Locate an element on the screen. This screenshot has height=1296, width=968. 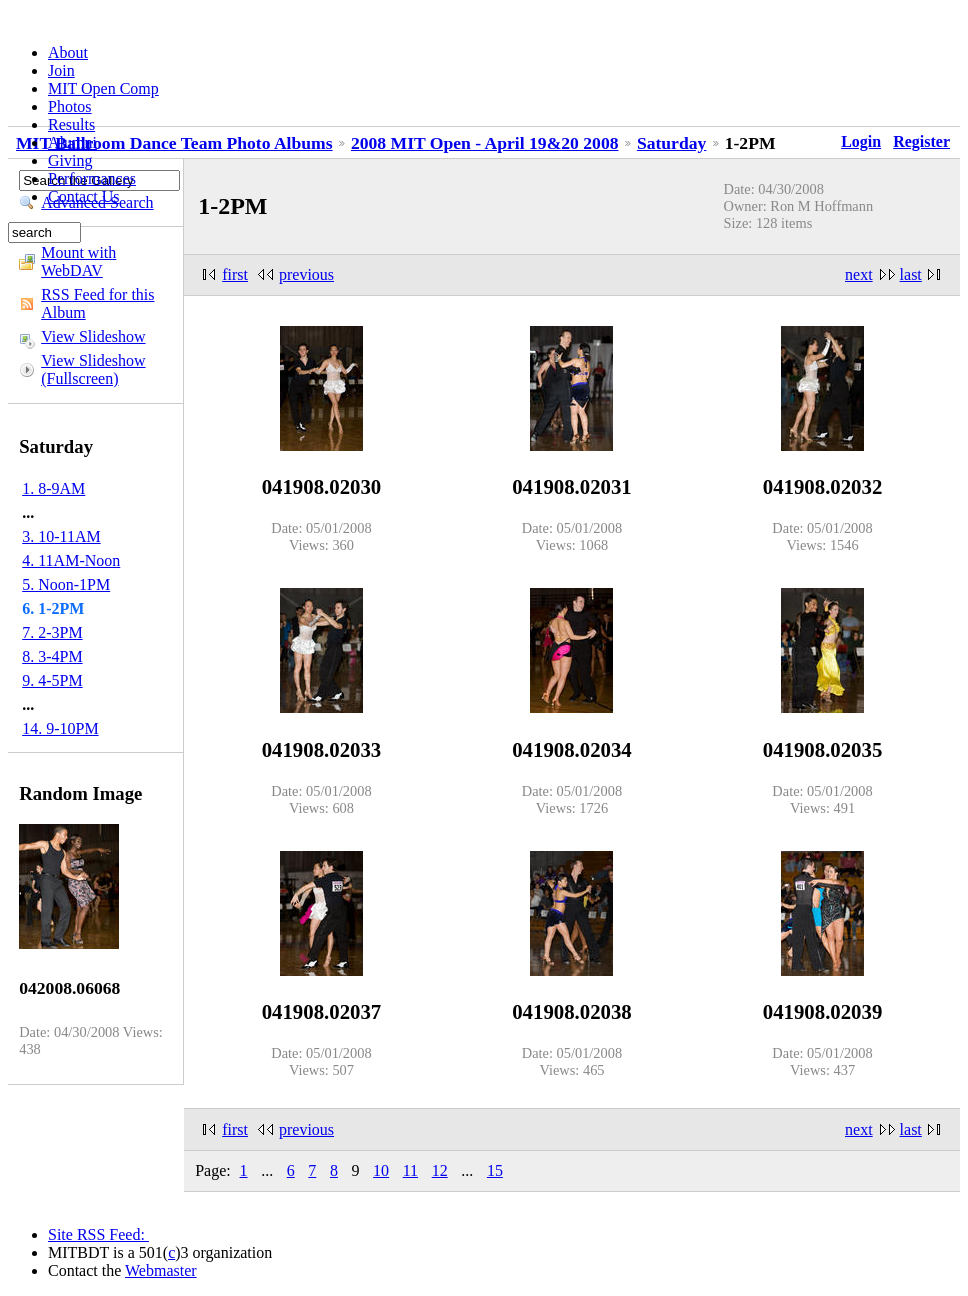
11 is located at coordinates (410, 1170).